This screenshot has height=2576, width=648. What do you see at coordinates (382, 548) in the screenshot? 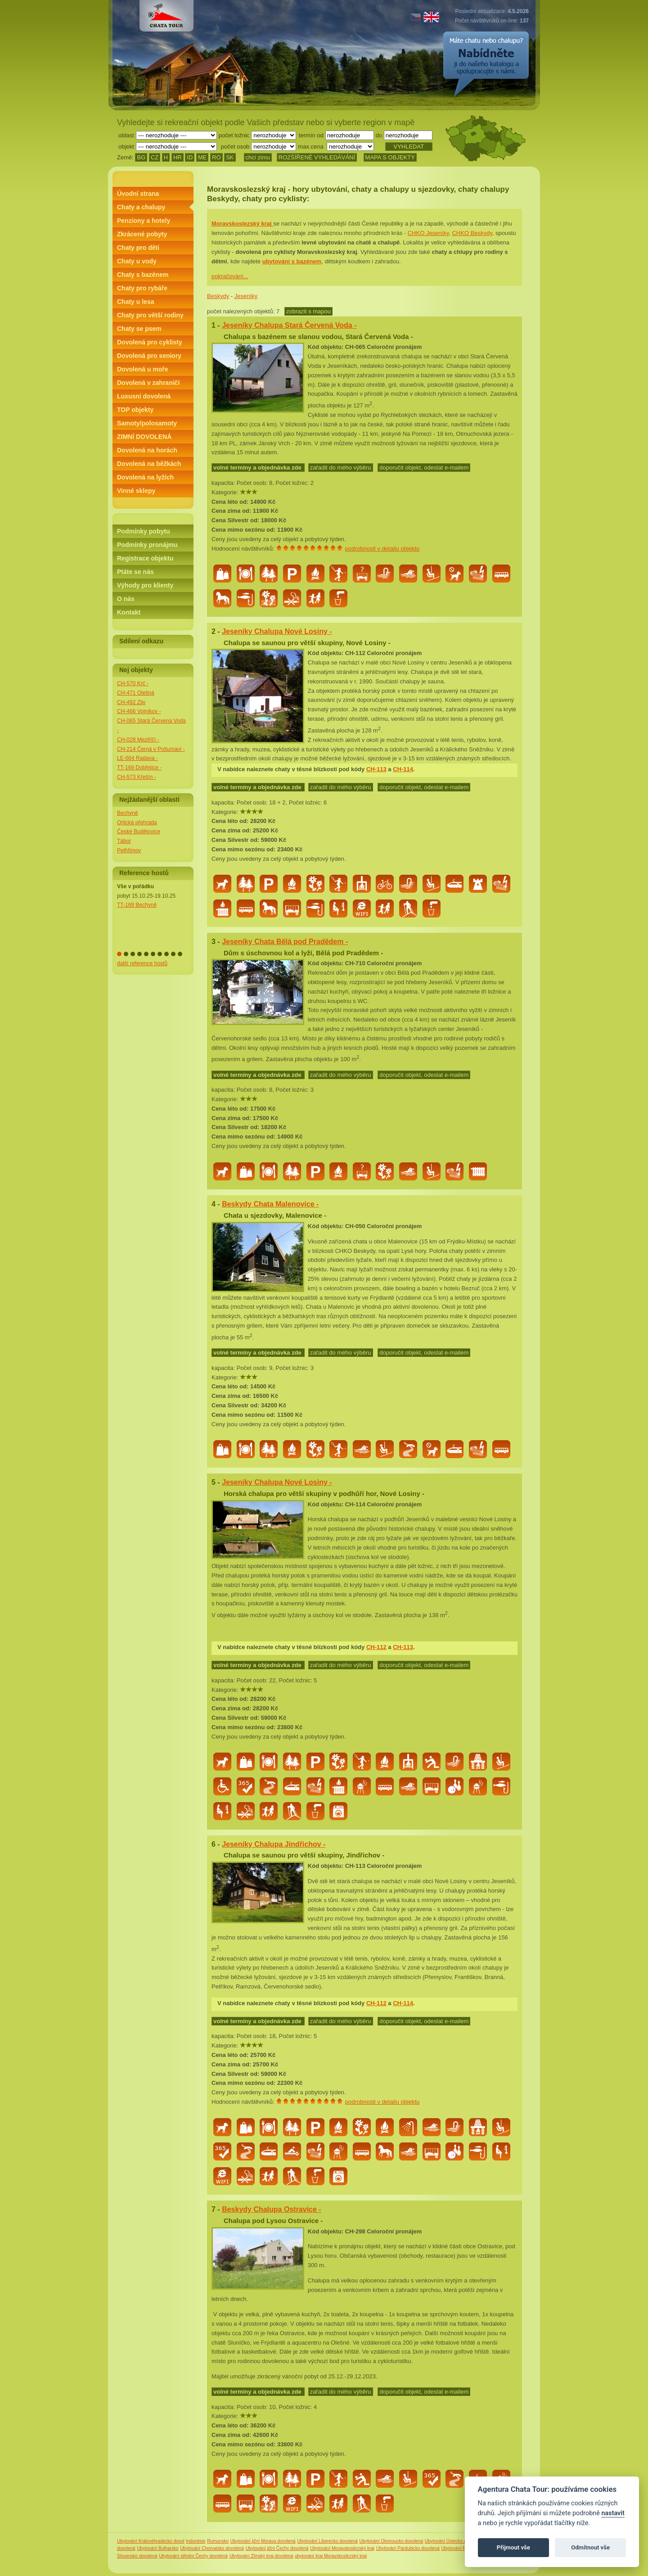
I see `podrobnosti v detailu objektu` at bounding box center [382, 548].